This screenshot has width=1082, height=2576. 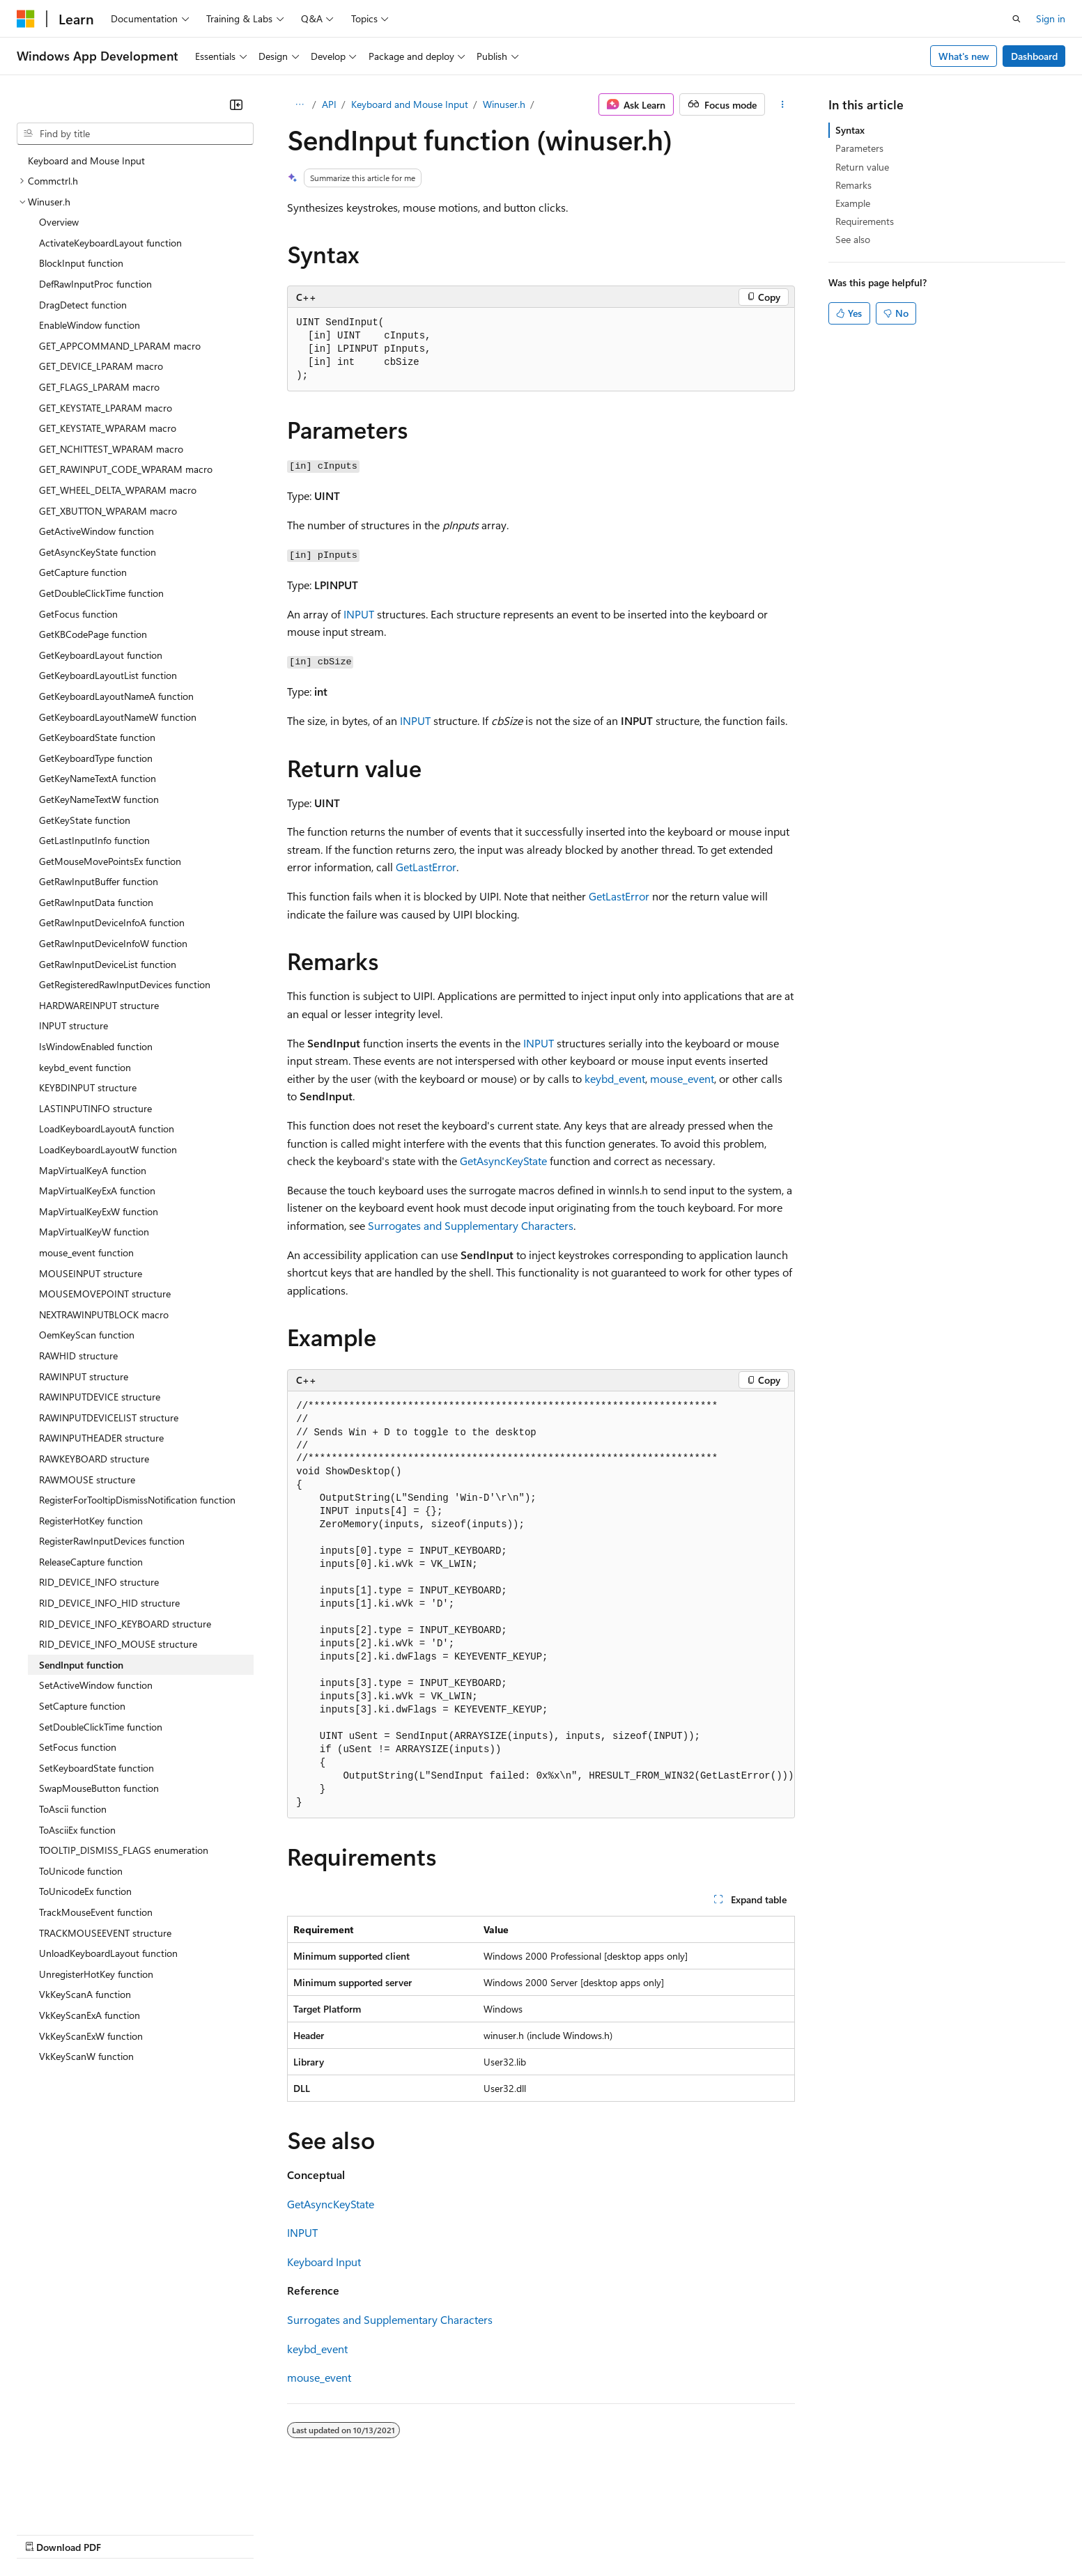 What do you see at coordinates (108, 1417) in the screenshot?
I see `RAWINPUTDEVICELIST structure [treeitem]` at bounding box center [108, 1417].